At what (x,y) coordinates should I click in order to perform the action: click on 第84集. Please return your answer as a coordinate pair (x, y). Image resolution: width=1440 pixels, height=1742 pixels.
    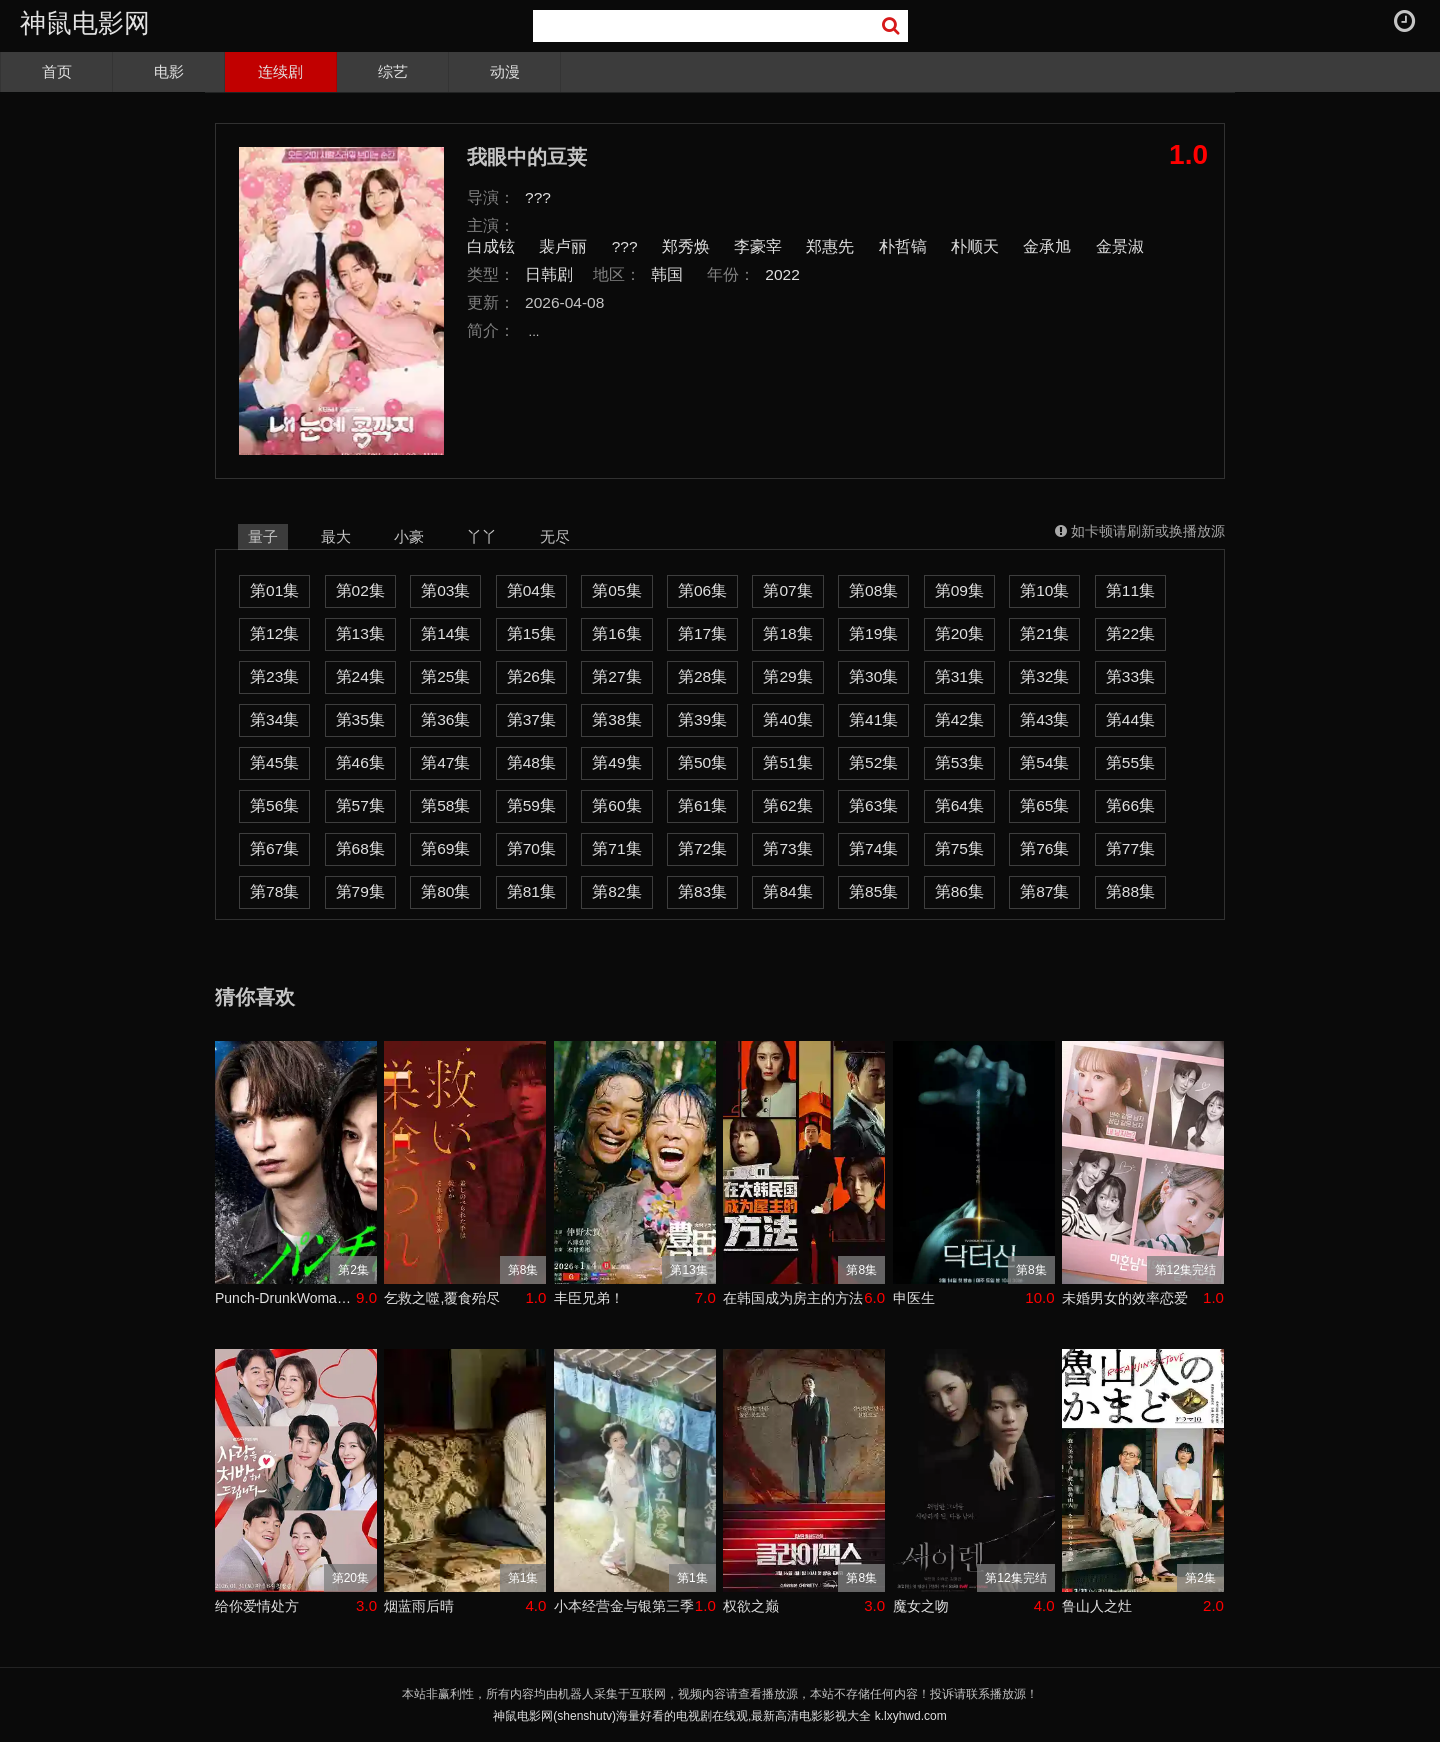
    Looking at the image, I should click on (787, 891).